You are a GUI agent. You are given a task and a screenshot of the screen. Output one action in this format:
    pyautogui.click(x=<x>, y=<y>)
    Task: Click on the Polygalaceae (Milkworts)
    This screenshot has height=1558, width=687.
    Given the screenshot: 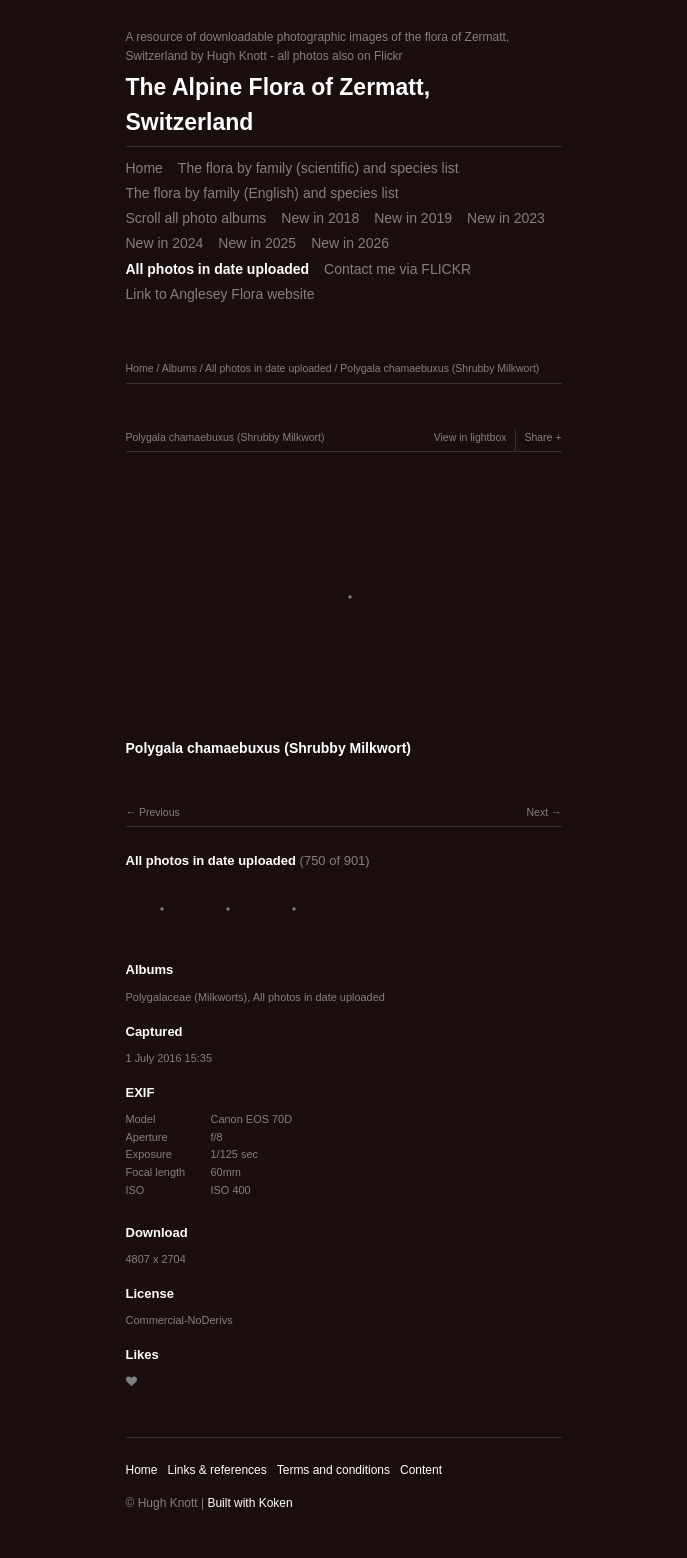 What is the action you would take?
    pyautogui.click(x=187, y=997)
    